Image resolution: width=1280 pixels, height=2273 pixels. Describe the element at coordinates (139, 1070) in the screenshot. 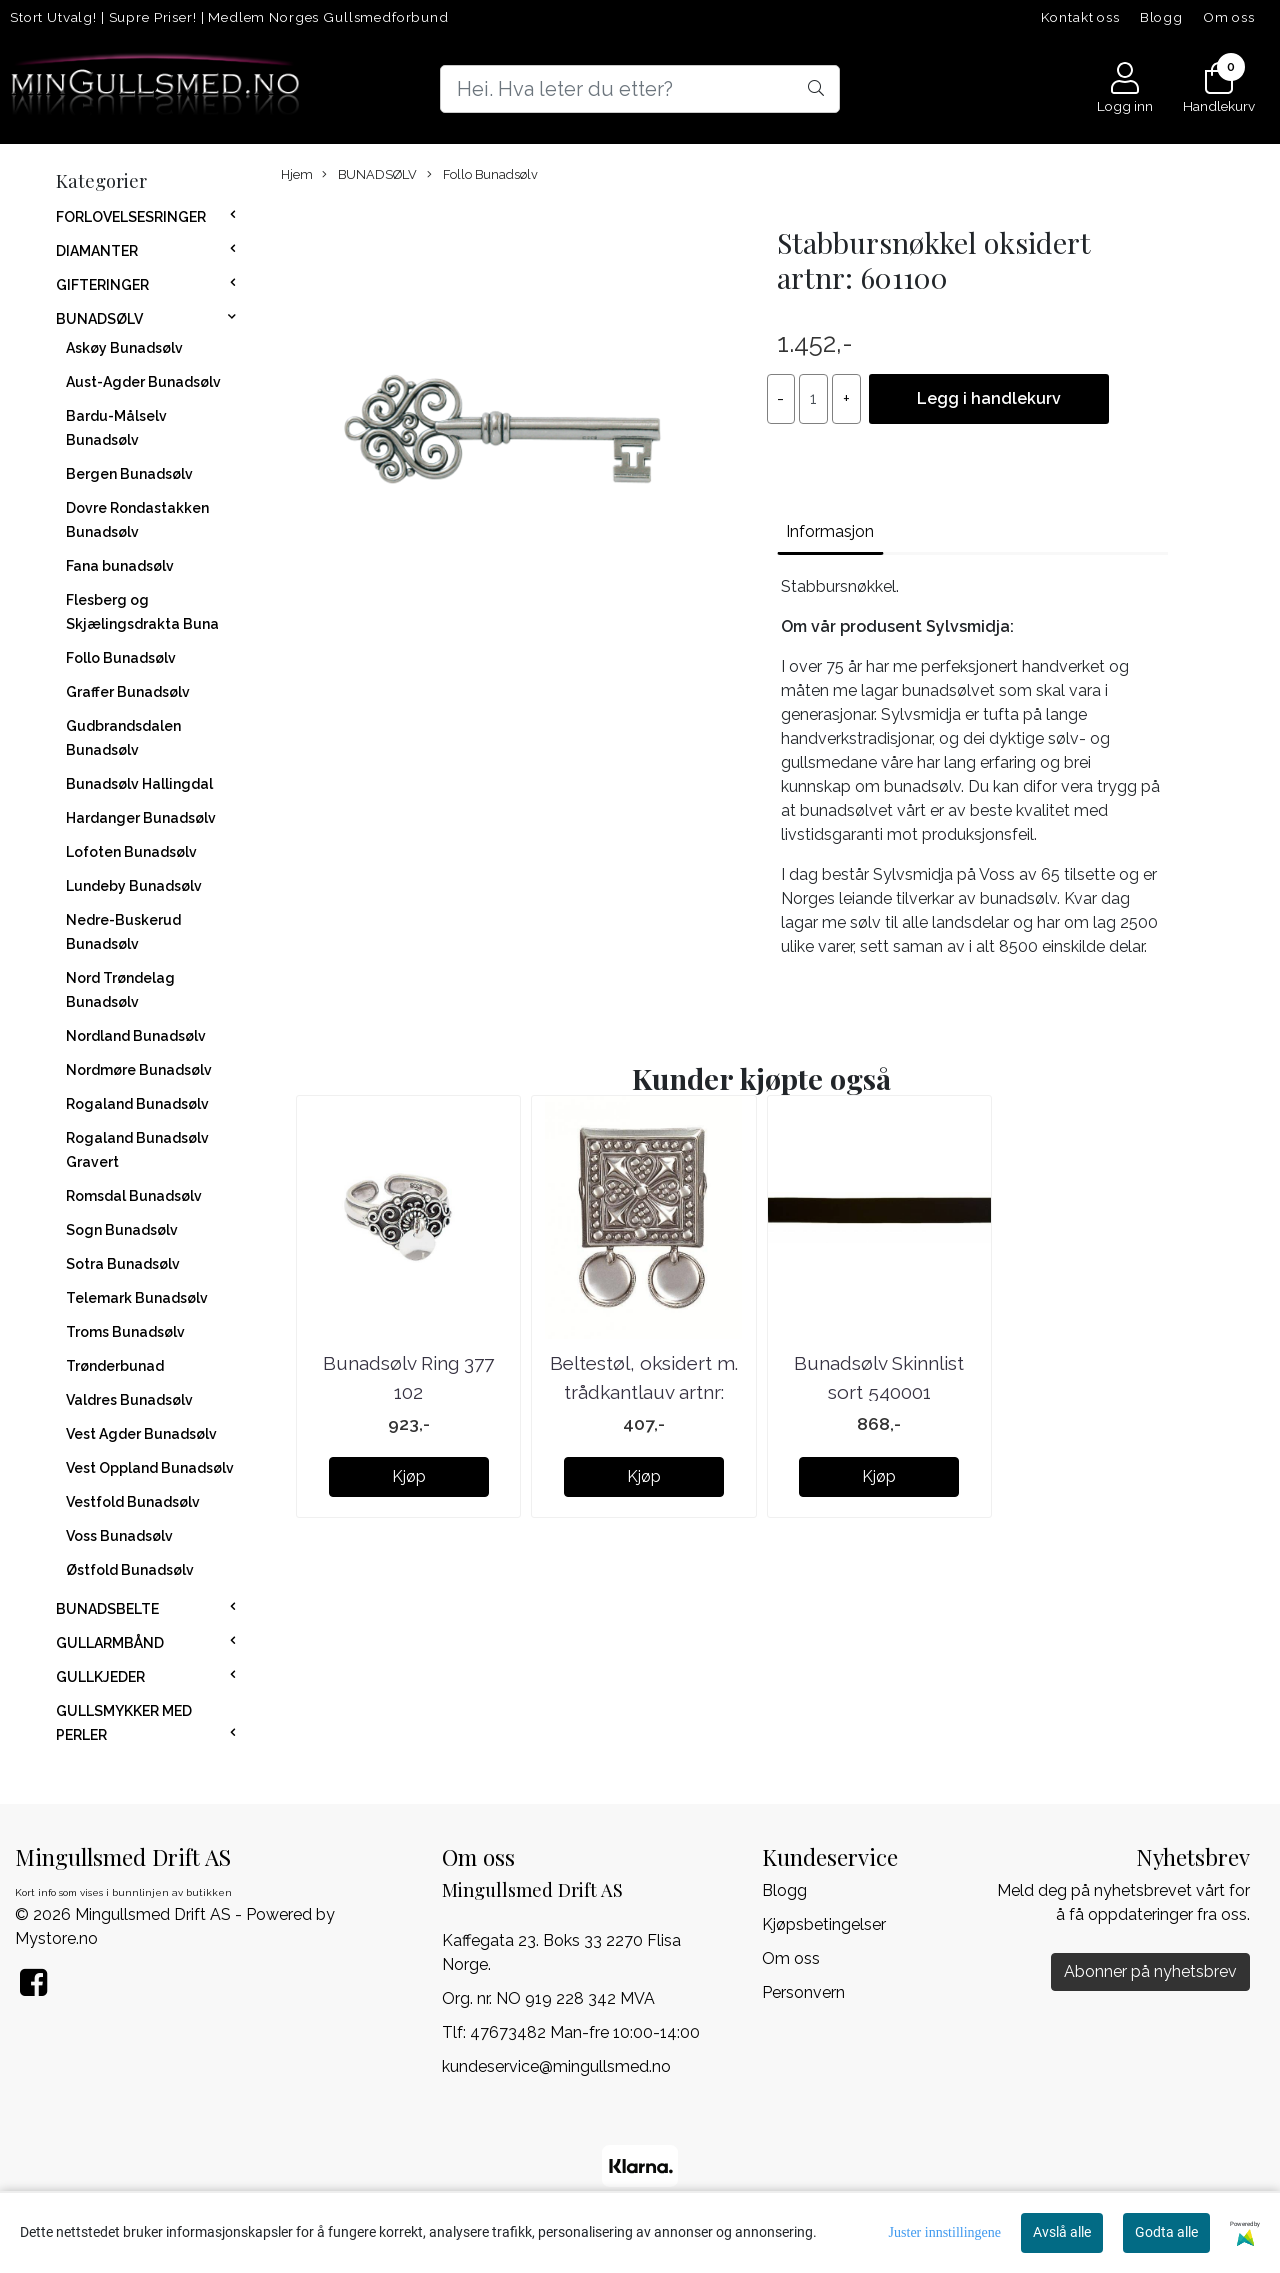

I see `Nordmøre Bunadsølv` at that location.